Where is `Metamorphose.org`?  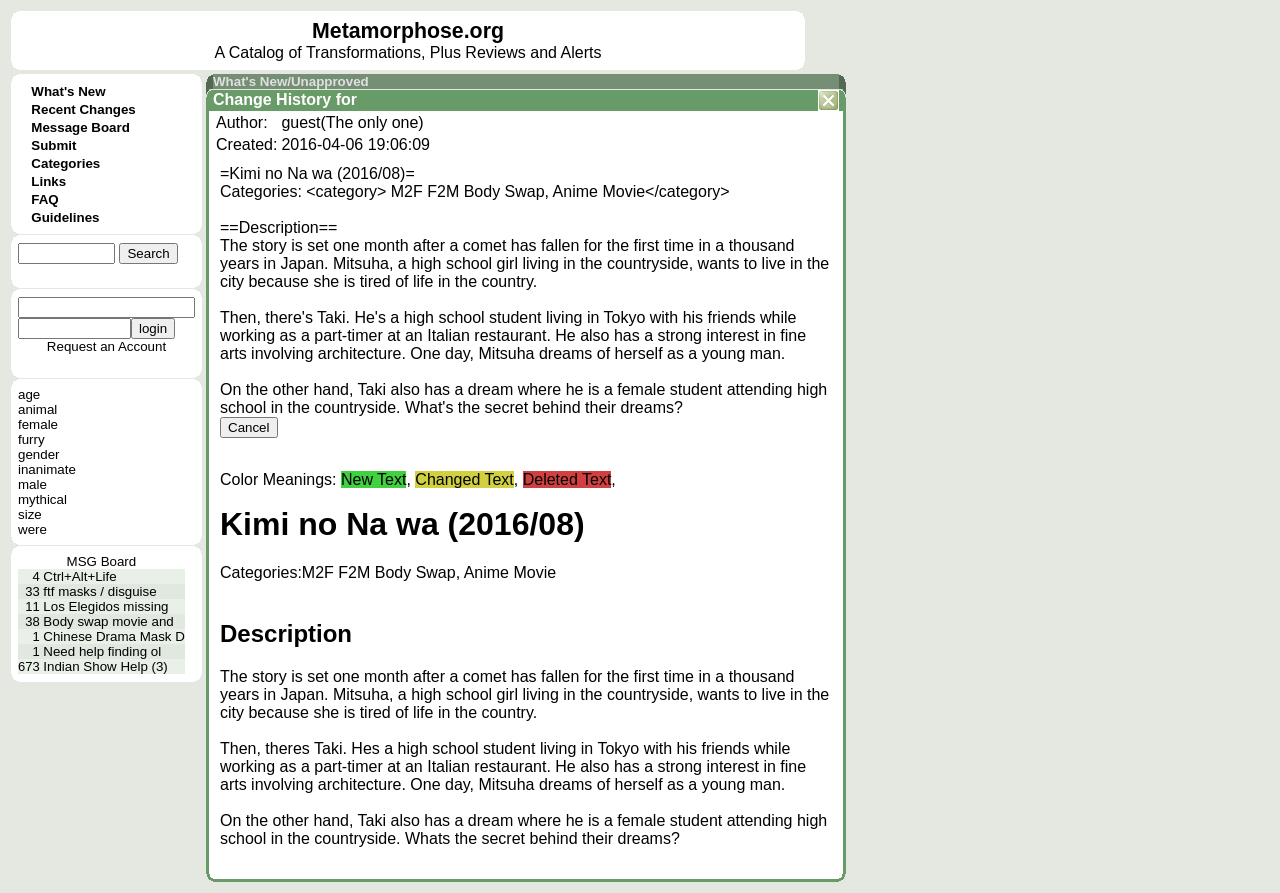 Metamorphose.org is located at coordinates (408, 31).